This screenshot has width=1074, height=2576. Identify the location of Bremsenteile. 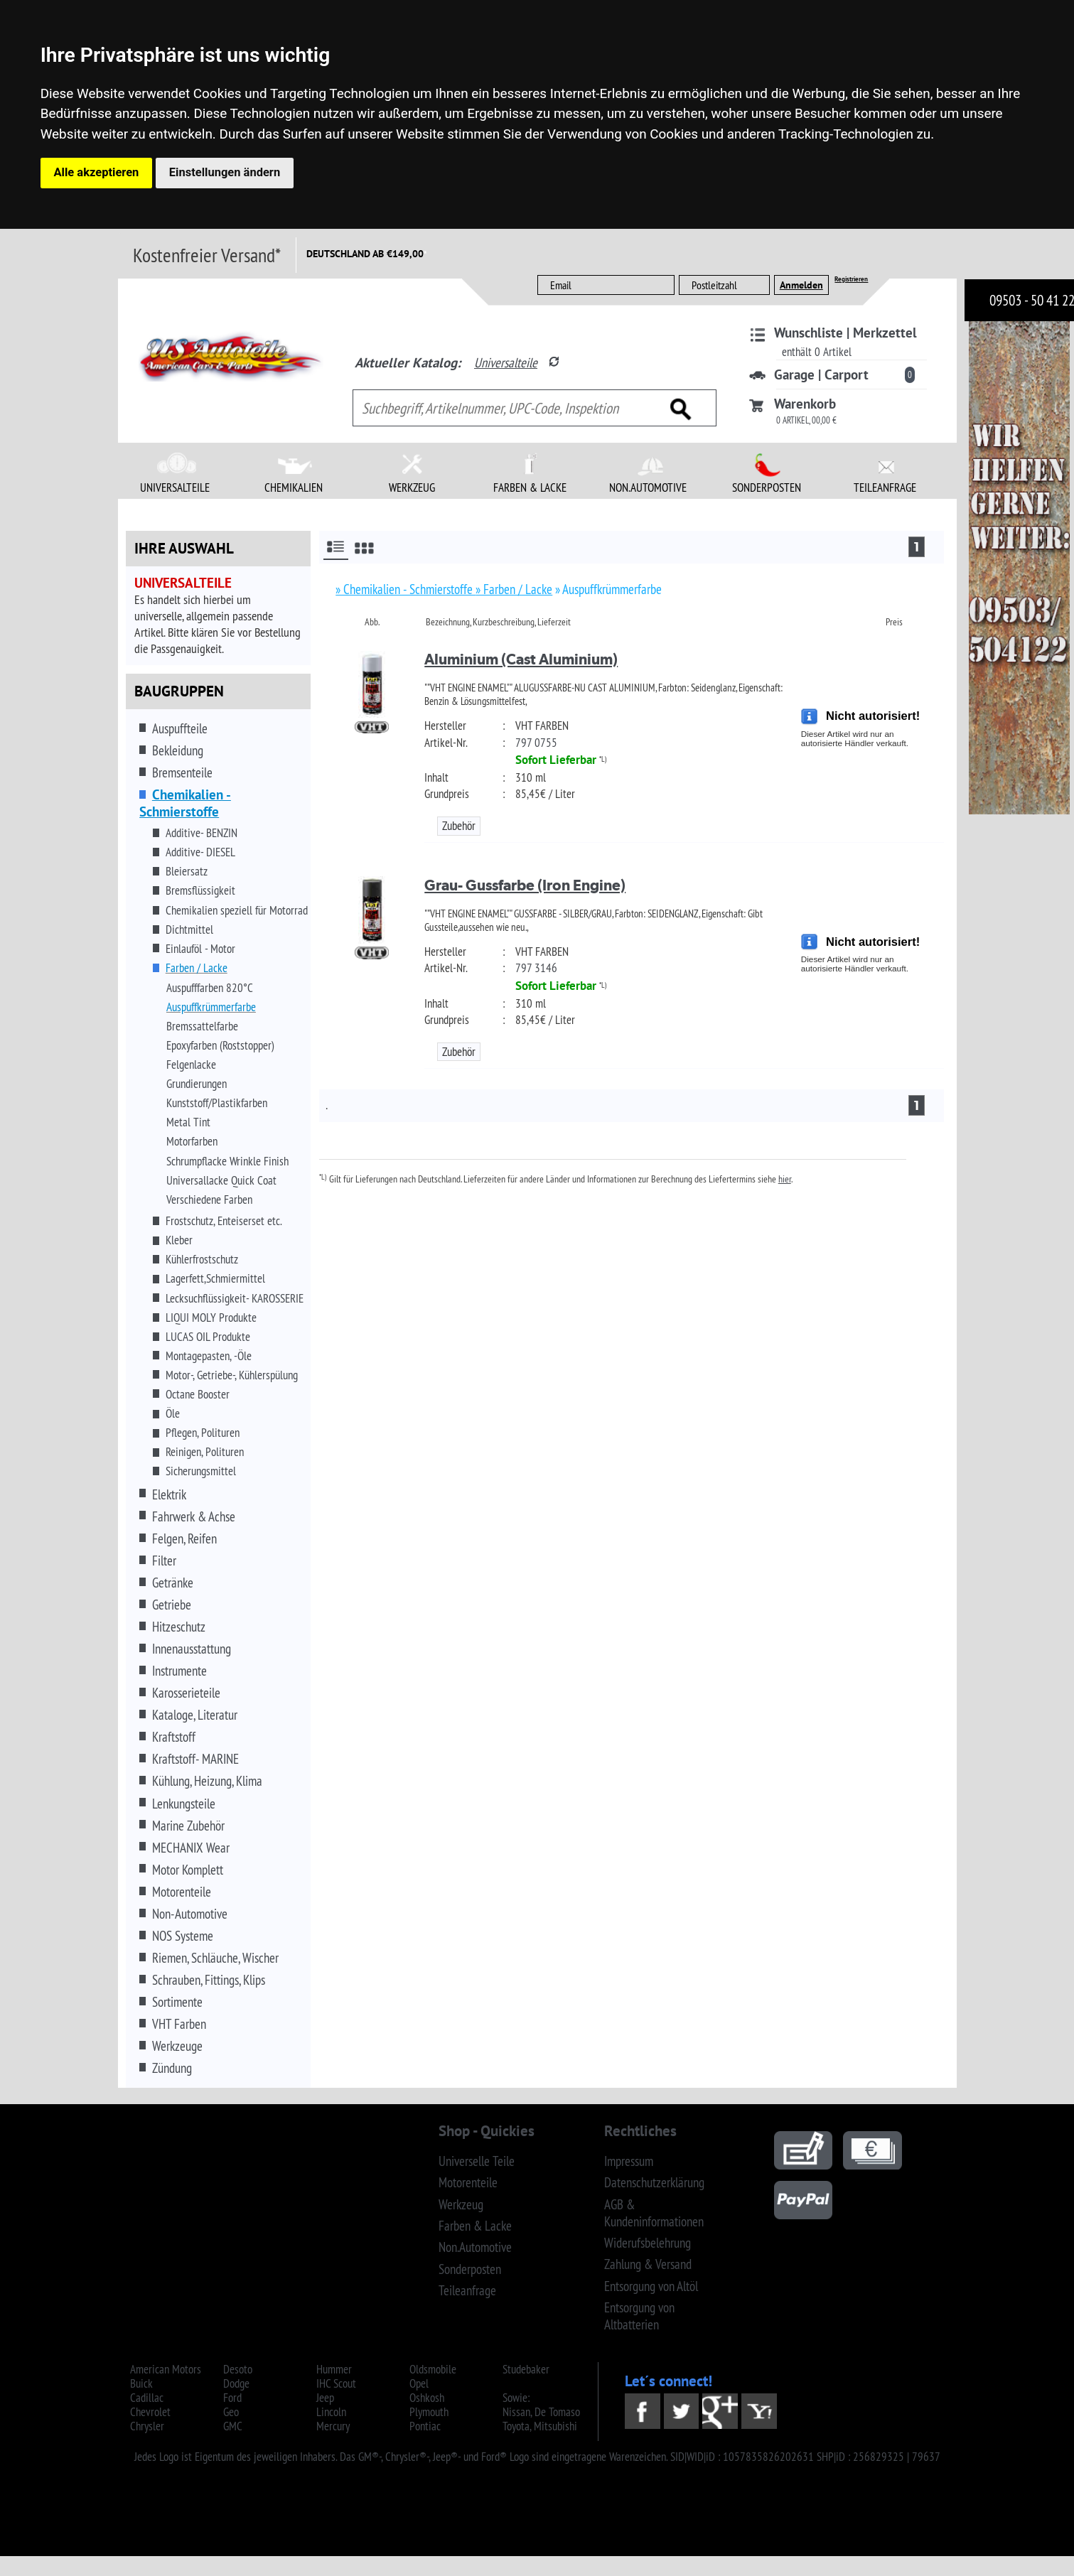
(182, 772).